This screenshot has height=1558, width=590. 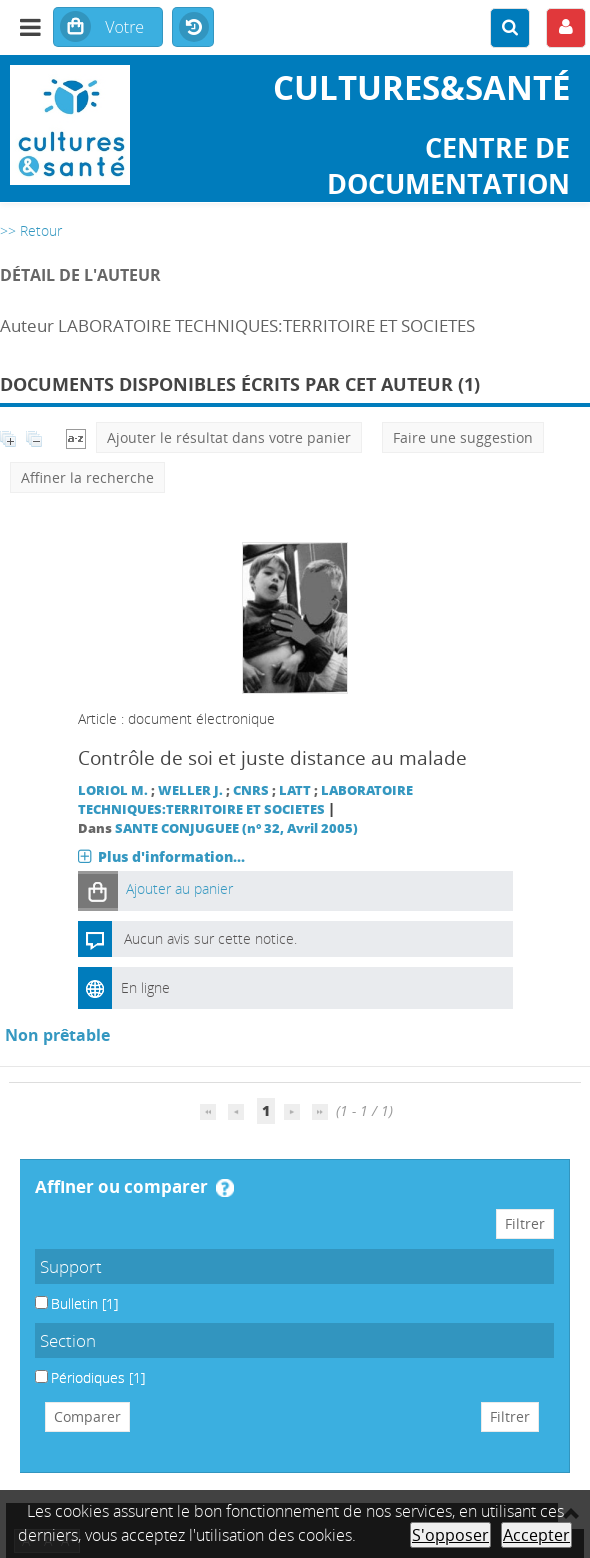 What do you see at coordinates (71, 1266) in the screenshot?
I see `Support` at bounding box center [71, 1266].